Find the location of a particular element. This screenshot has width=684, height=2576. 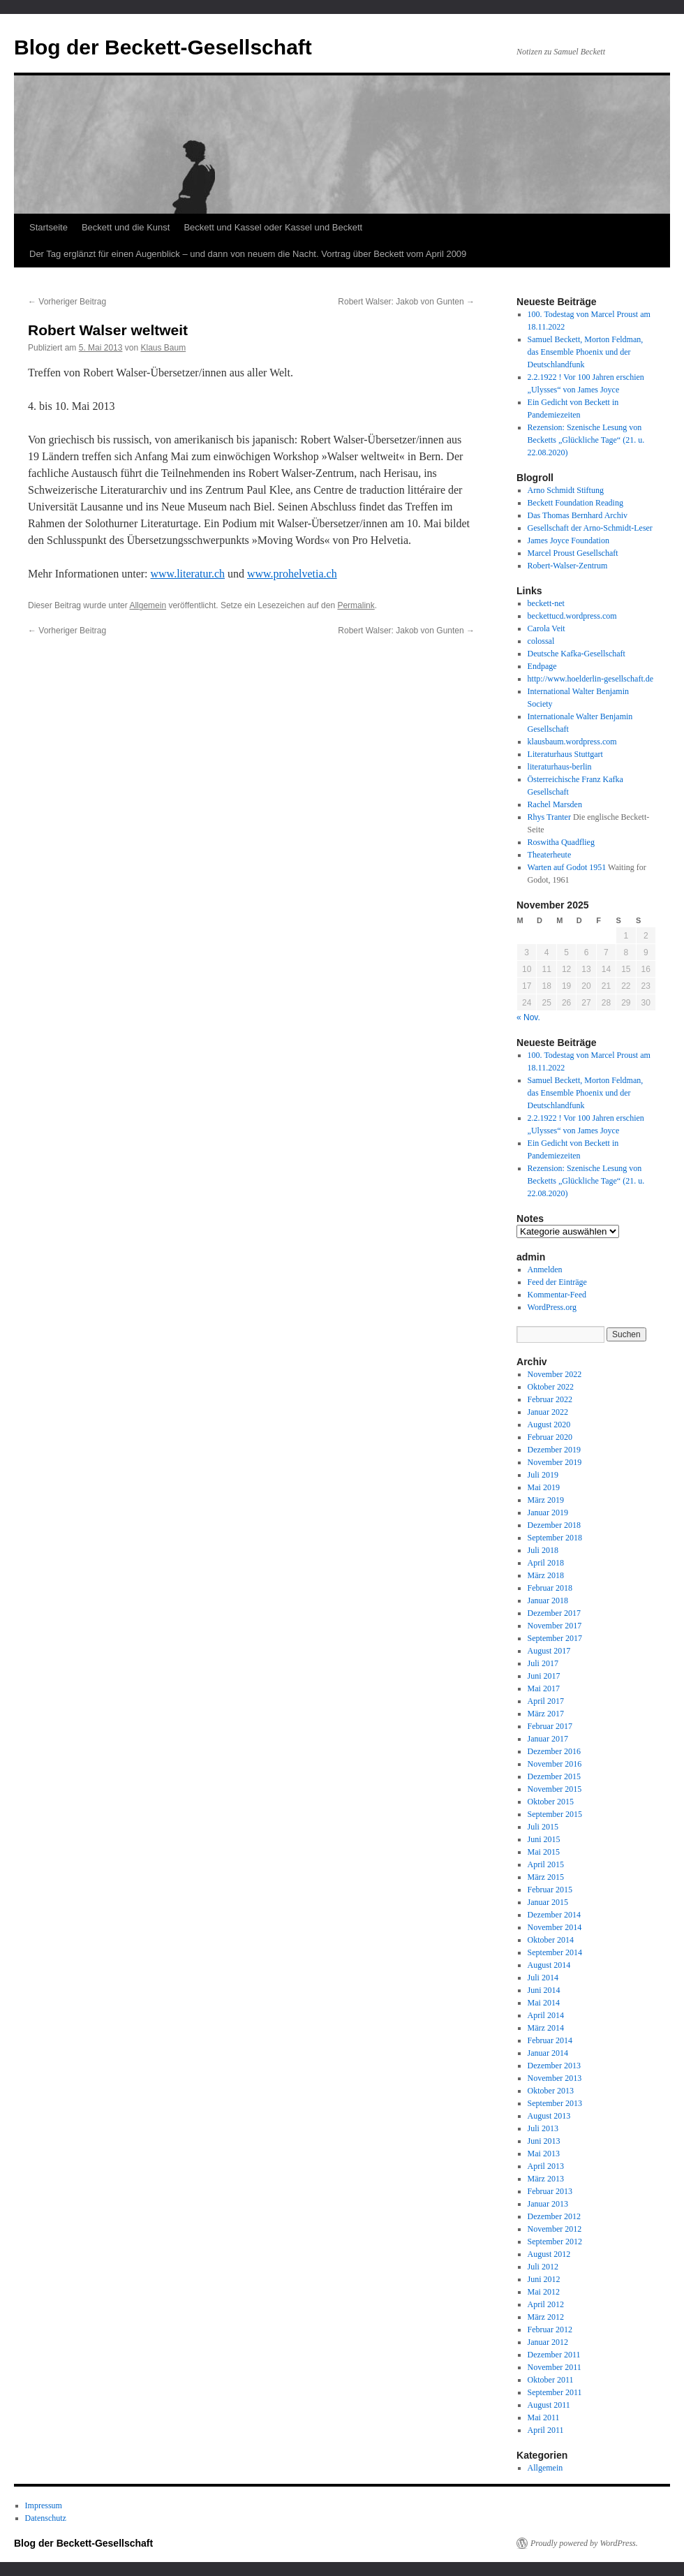

Mai 2017 is located at coordinates (544, 1688).